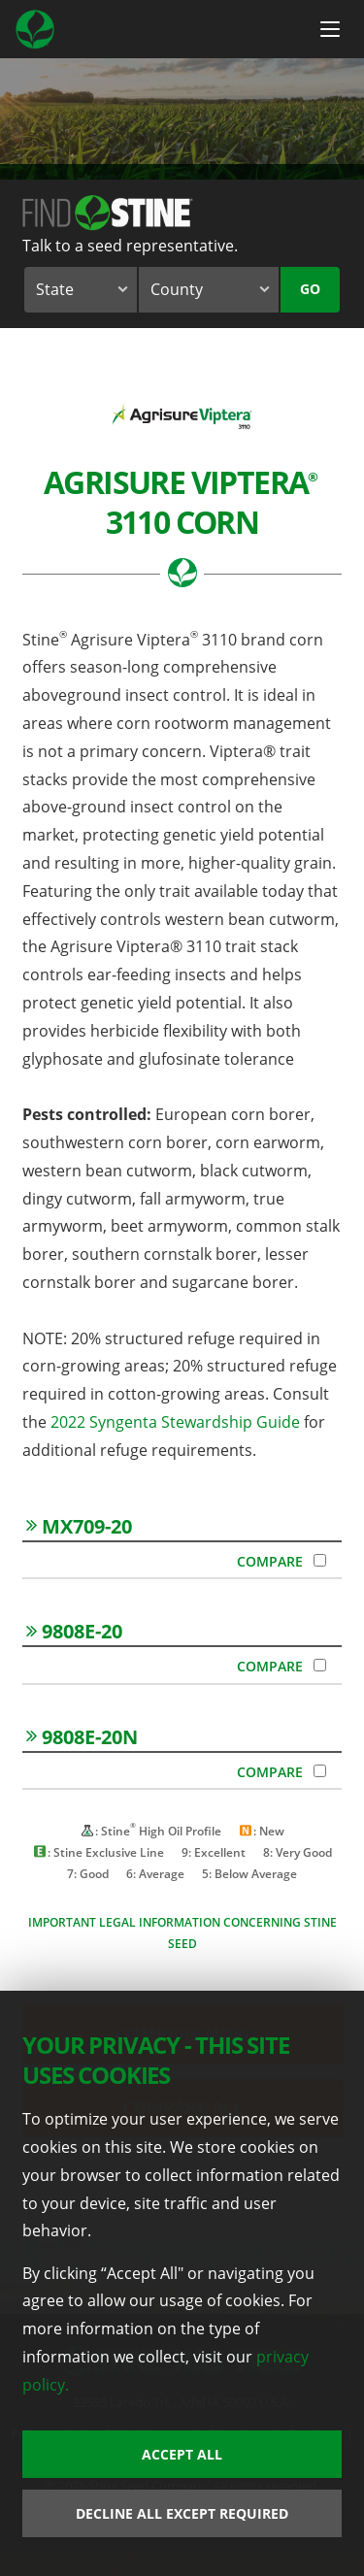 This screenshot has height=2576, width=364. What do you see at coordinates (182, 2454) in the screenshot?
I see `Accept All` at bounding box center [182, 2454].